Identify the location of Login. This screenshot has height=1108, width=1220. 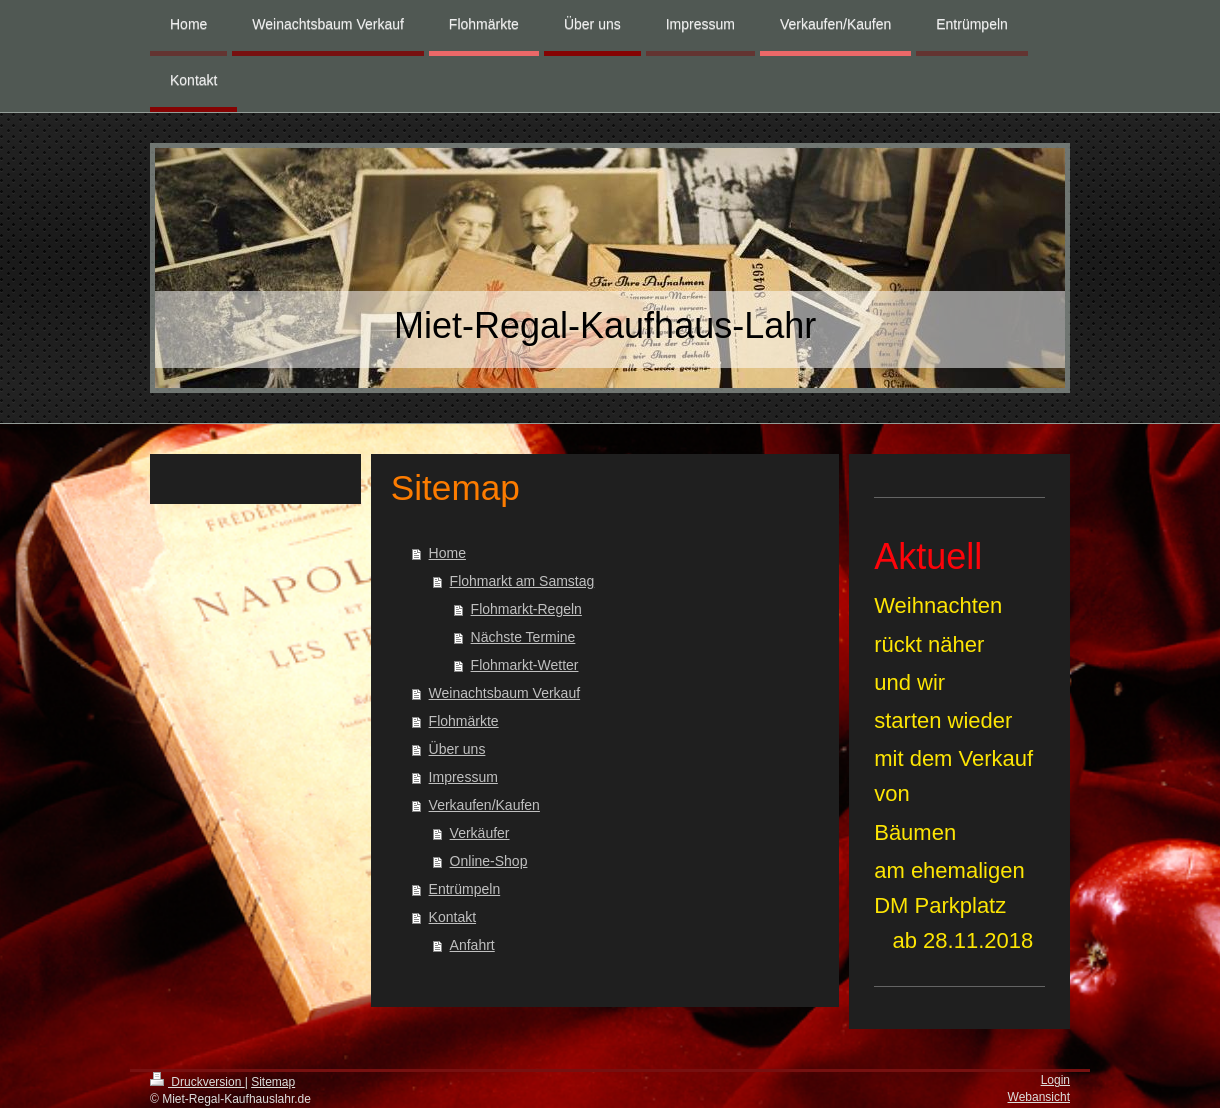
(1055, 1080).